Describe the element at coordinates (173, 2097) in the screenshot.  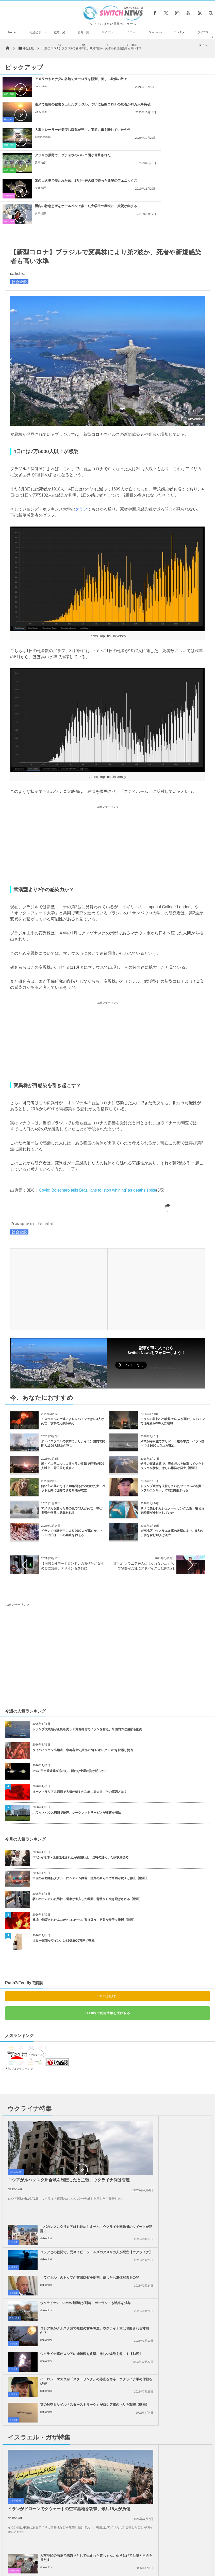
I see `「ワグネル」のトップが露国防省を批判、傭兵たち遺体写真を公開` at that location.